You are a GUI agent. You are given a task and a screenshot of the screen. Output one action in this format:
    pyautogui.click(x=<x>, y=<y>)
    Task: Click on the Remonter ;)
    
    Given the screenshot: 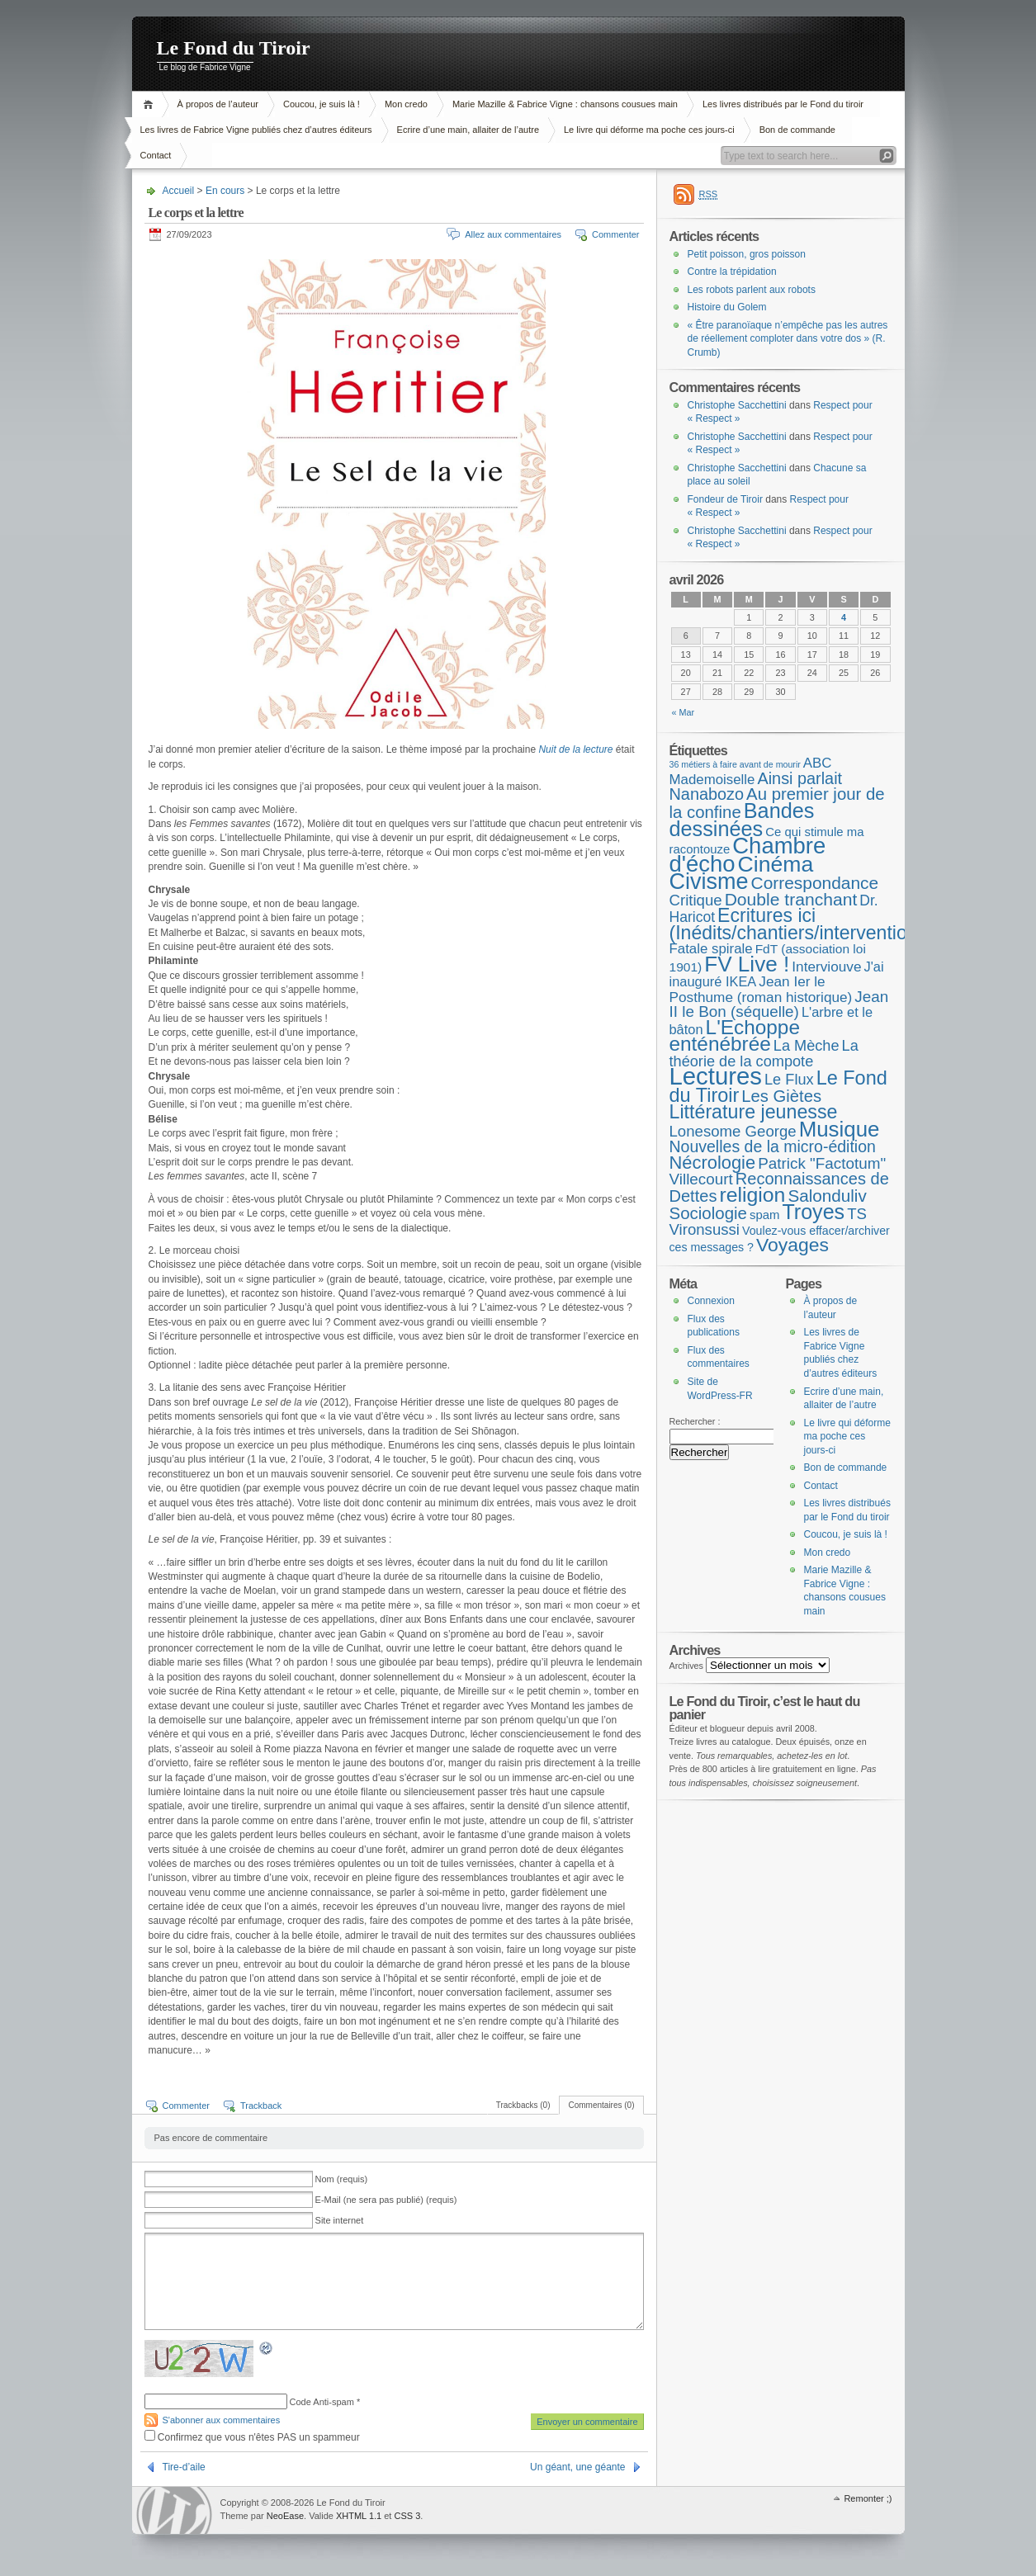 What is the action you would take?
    pyautogui.click(x=868, y=2498)
    